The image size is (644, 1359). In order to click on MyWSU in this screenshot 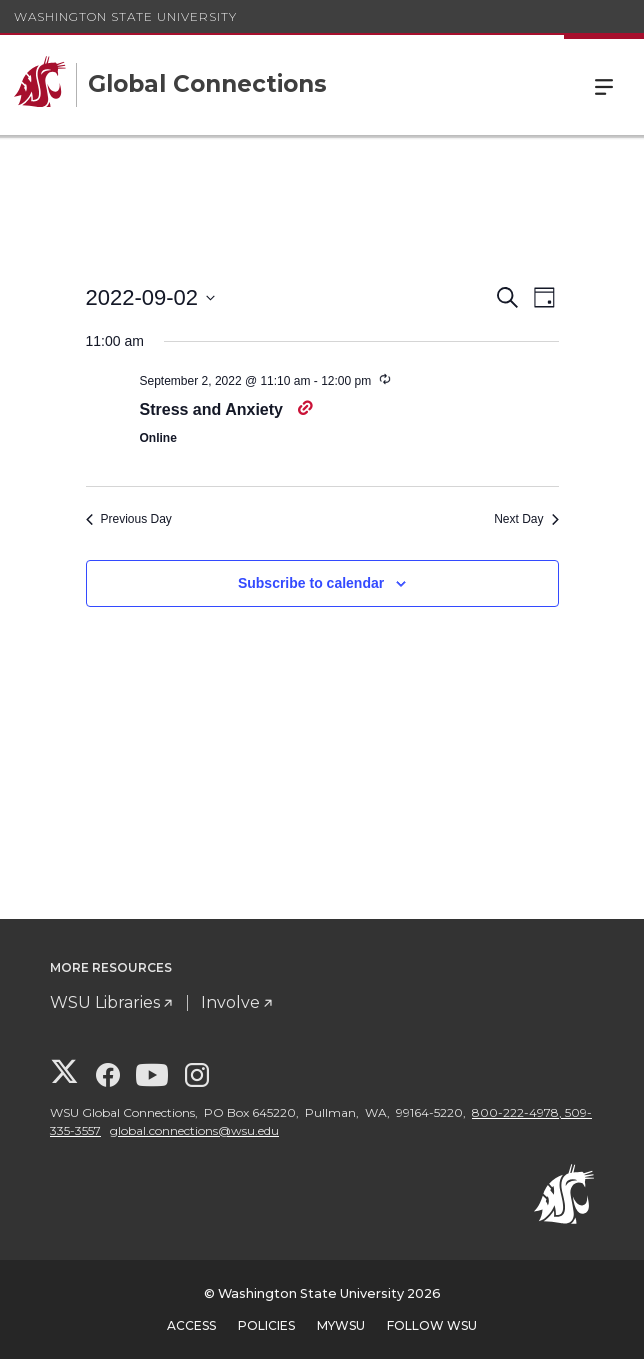, I will do `click(341, 1325)`.